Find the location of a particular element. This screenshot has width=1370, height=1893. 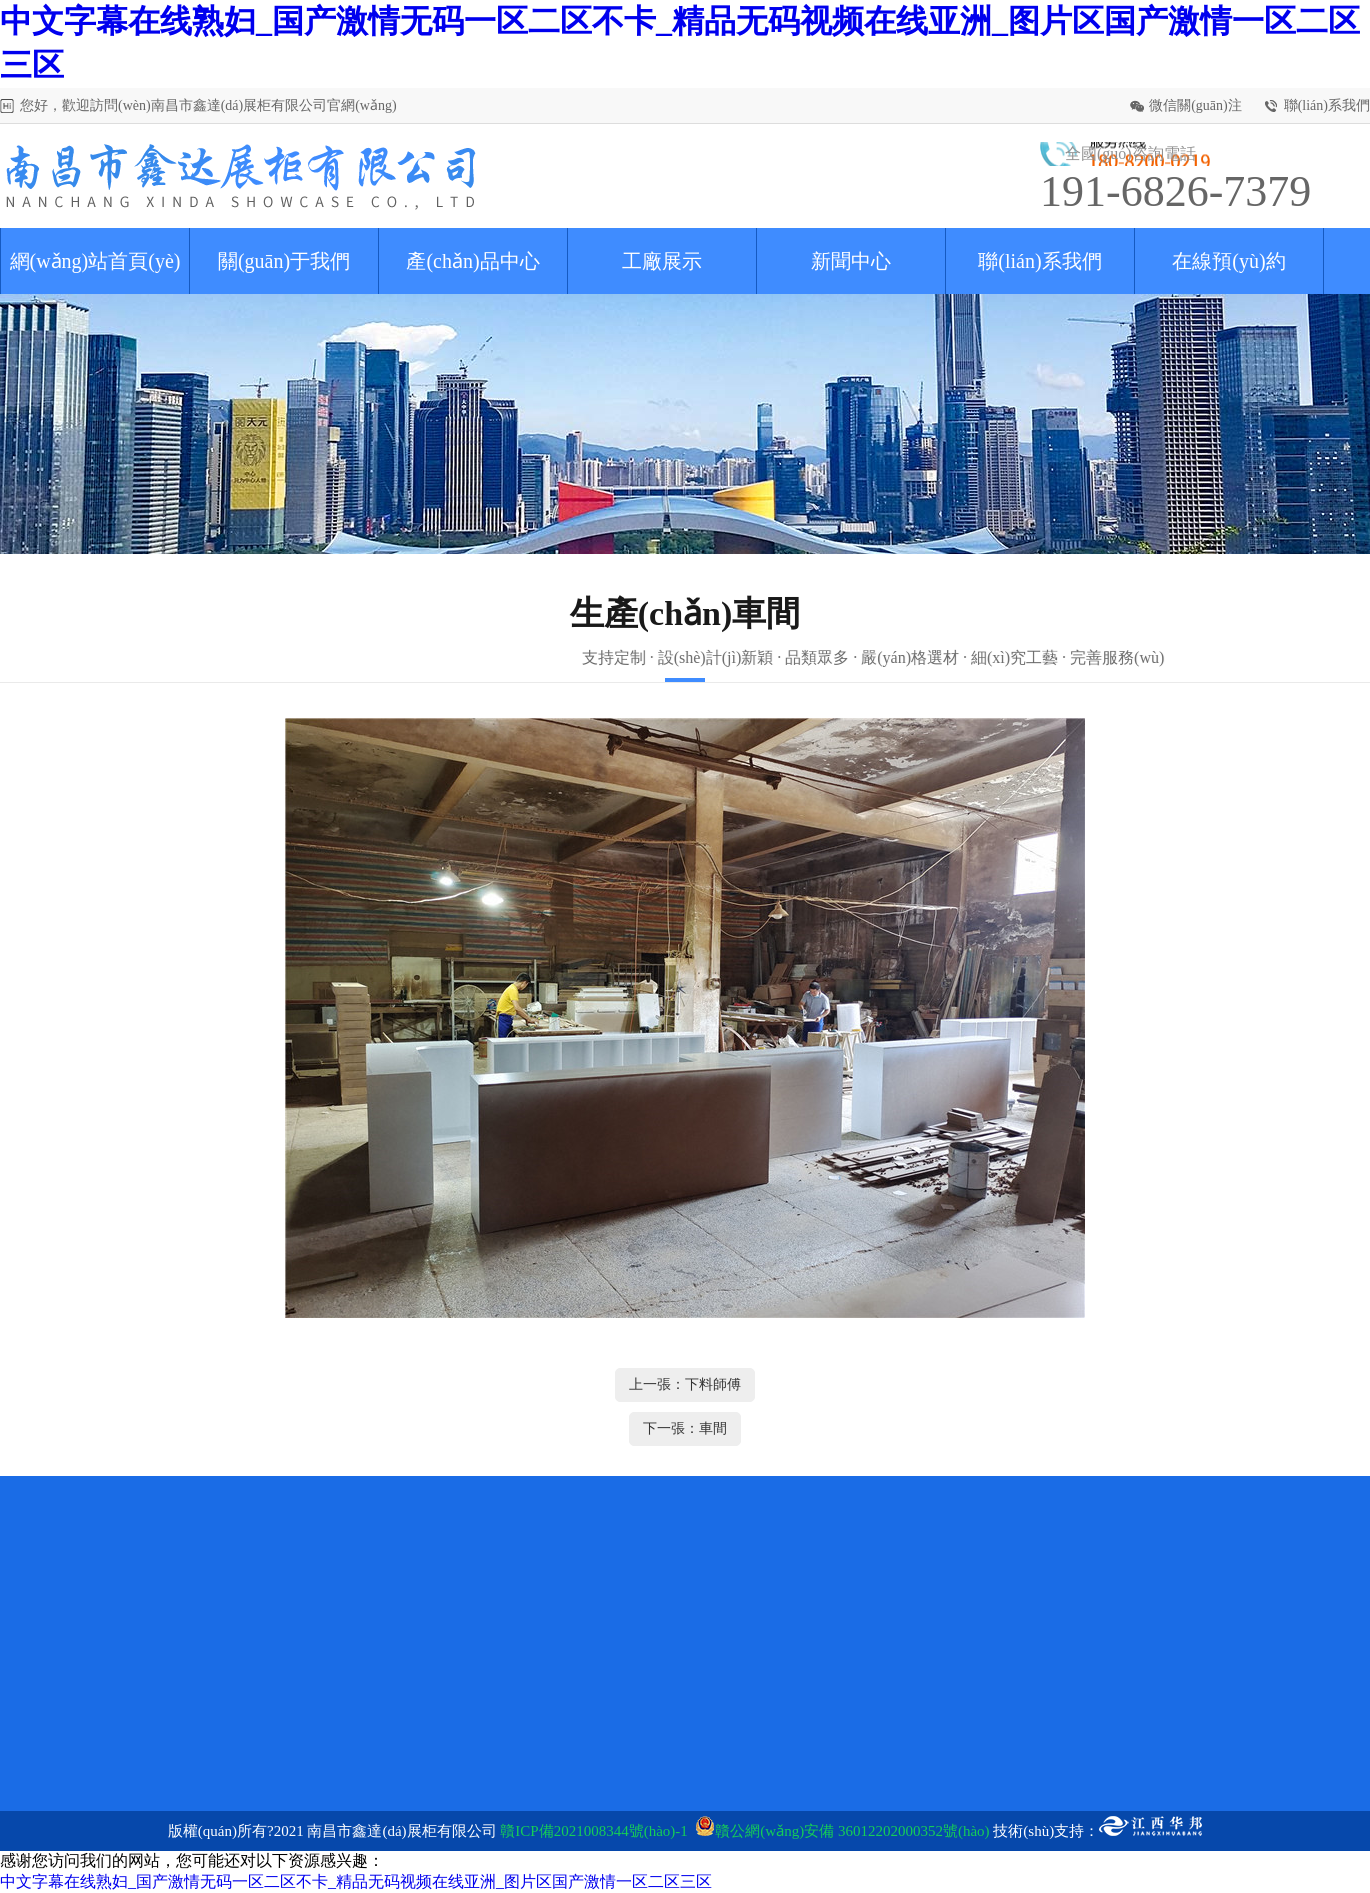

贛公網(wǎng)安備 36012202000352號(hào) is located at coordinates (852, 1831).